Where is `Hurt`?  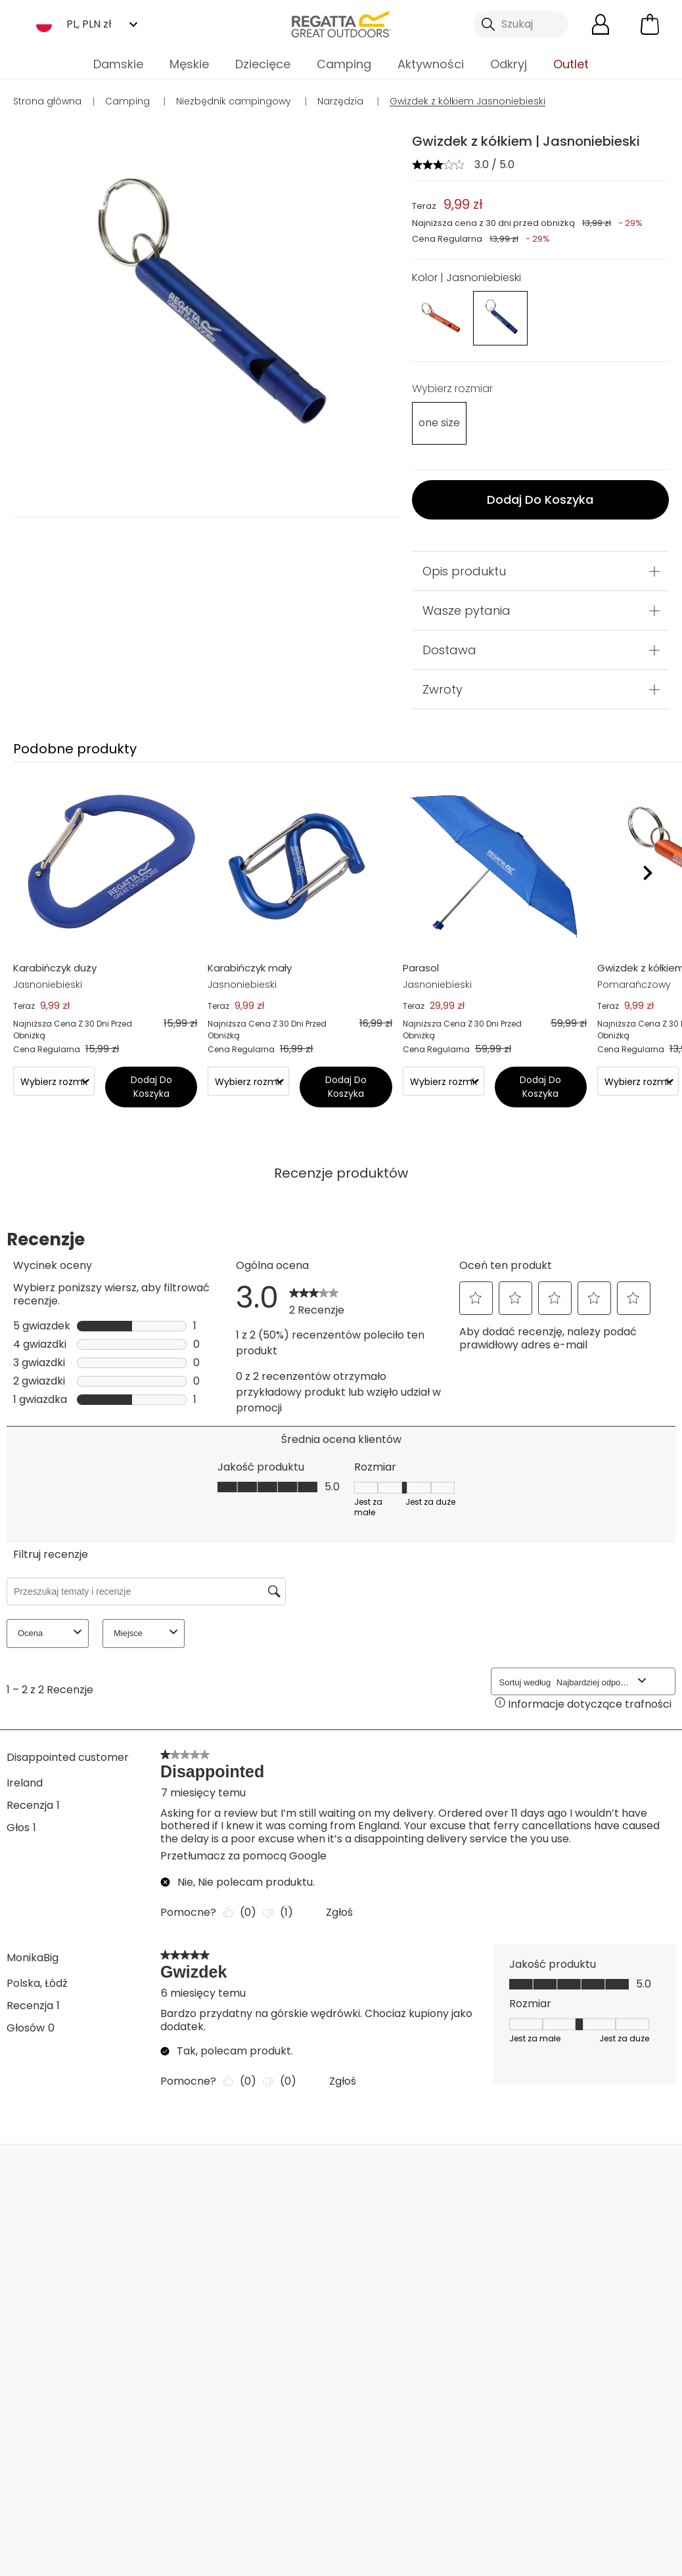 Hurt is located at coordinates (243, 2386).